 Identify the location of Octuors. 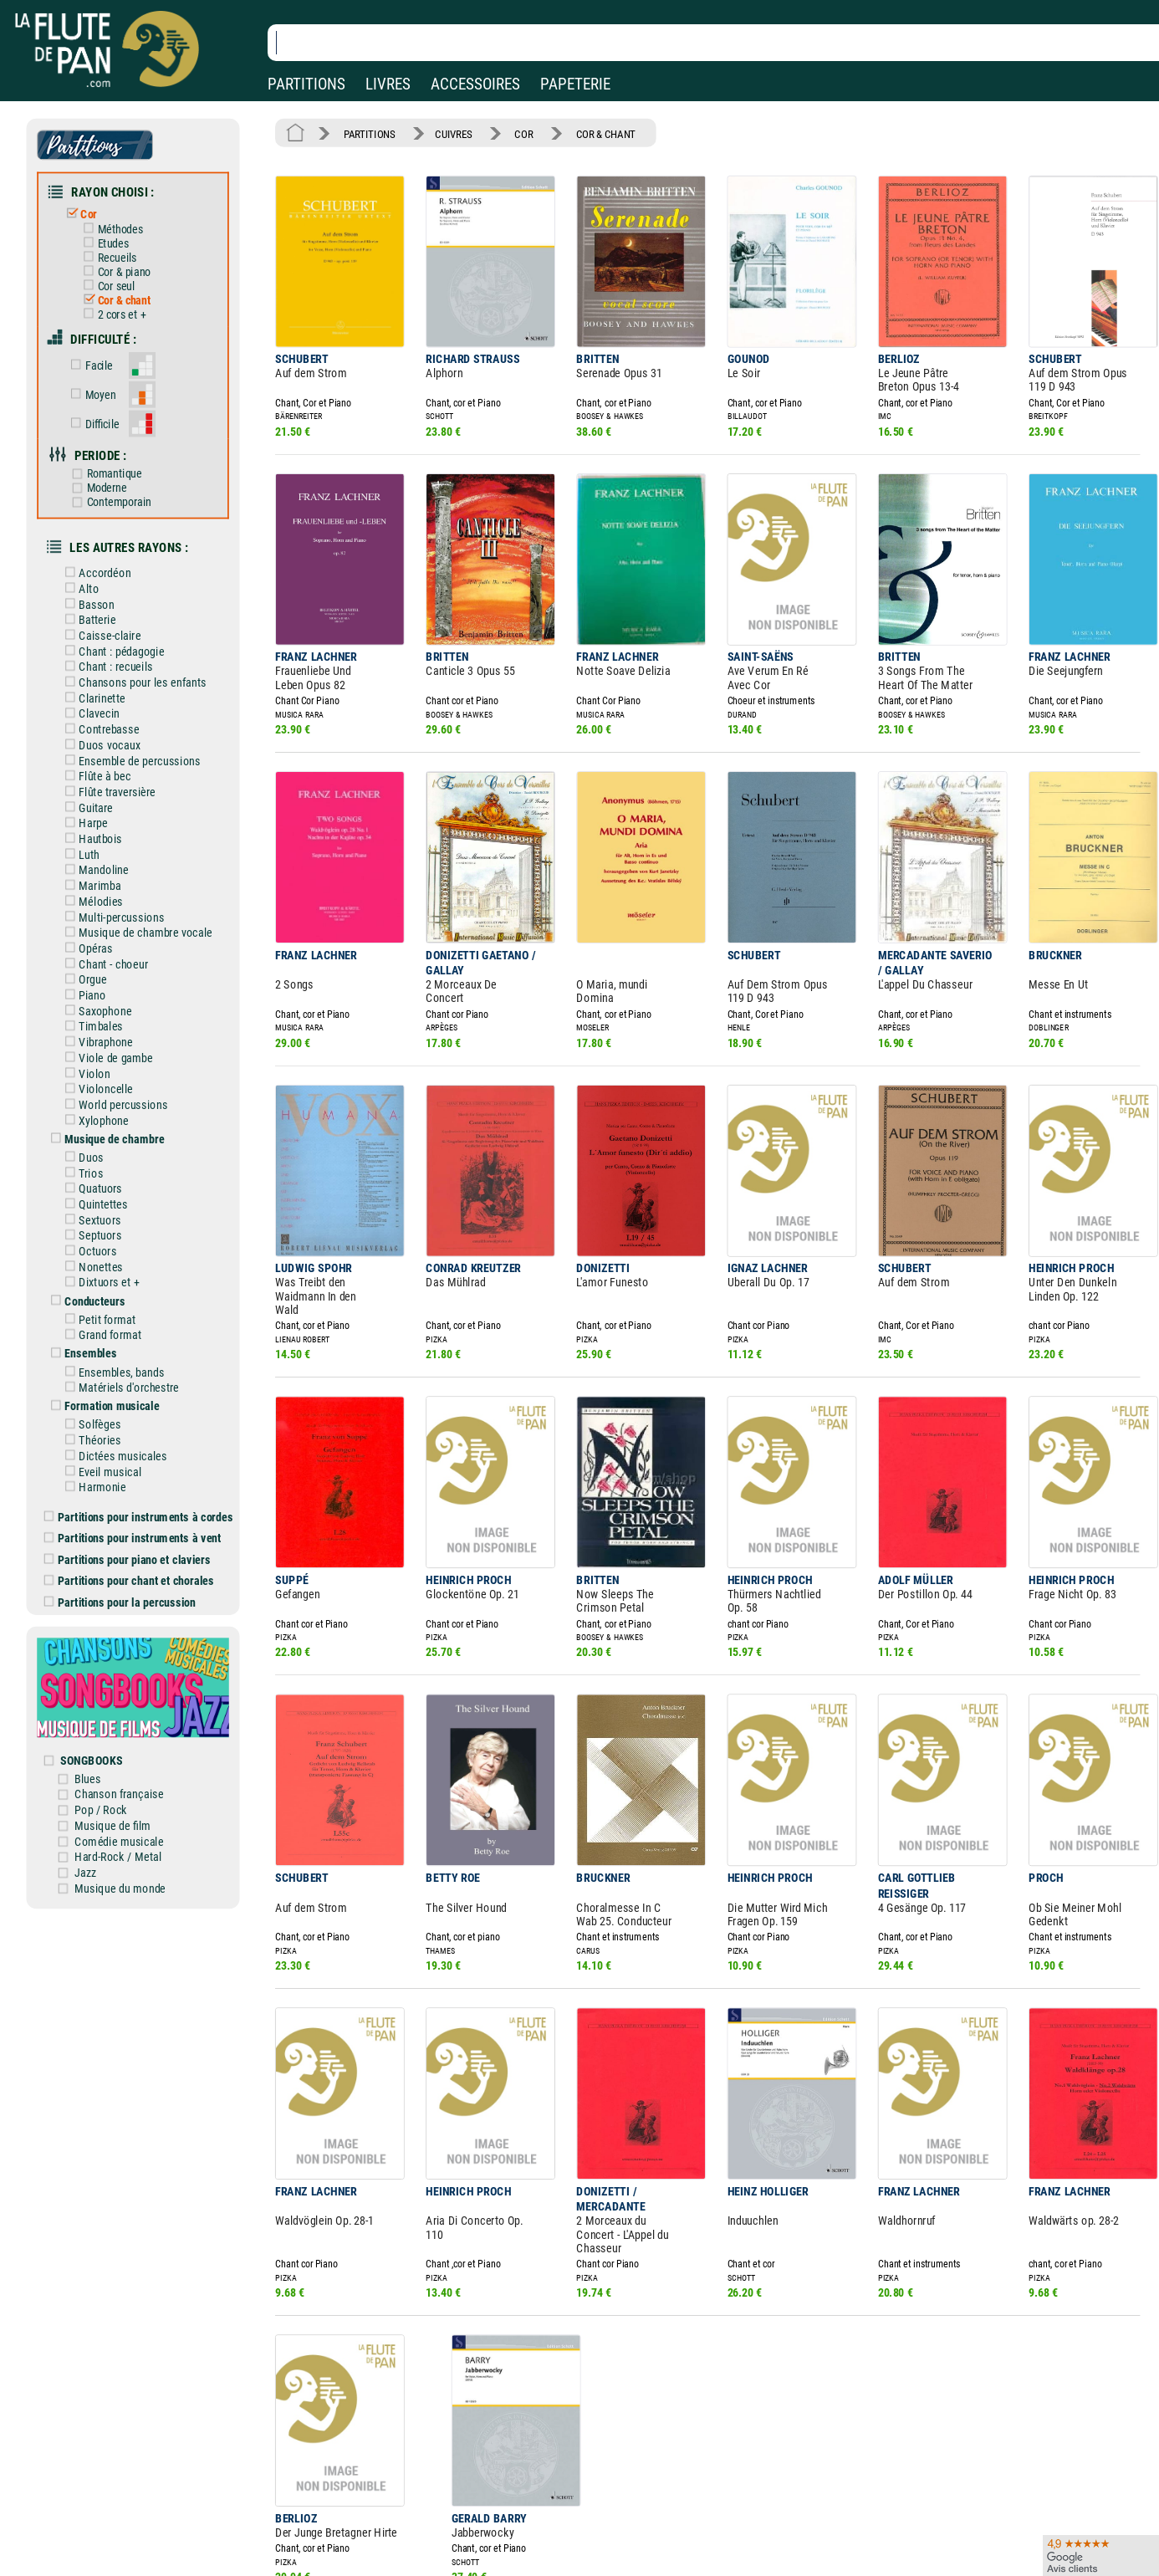
(104, 1171).